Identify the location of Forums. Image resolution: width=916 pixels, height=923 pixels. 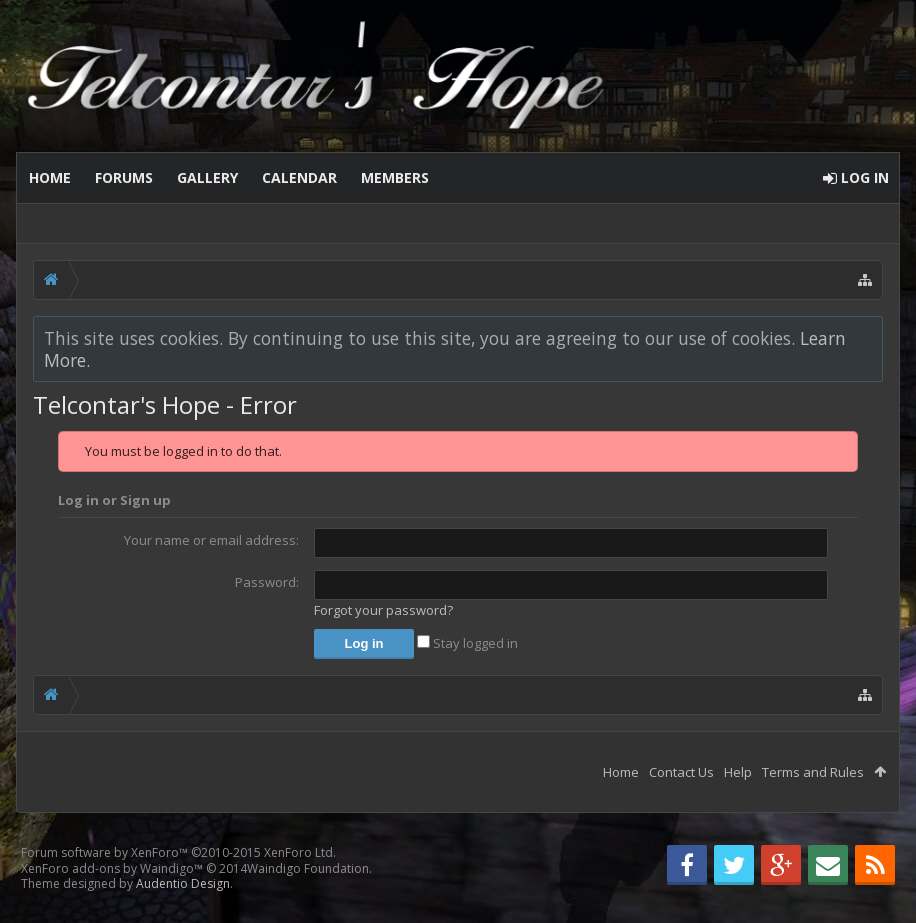
(124, 177).